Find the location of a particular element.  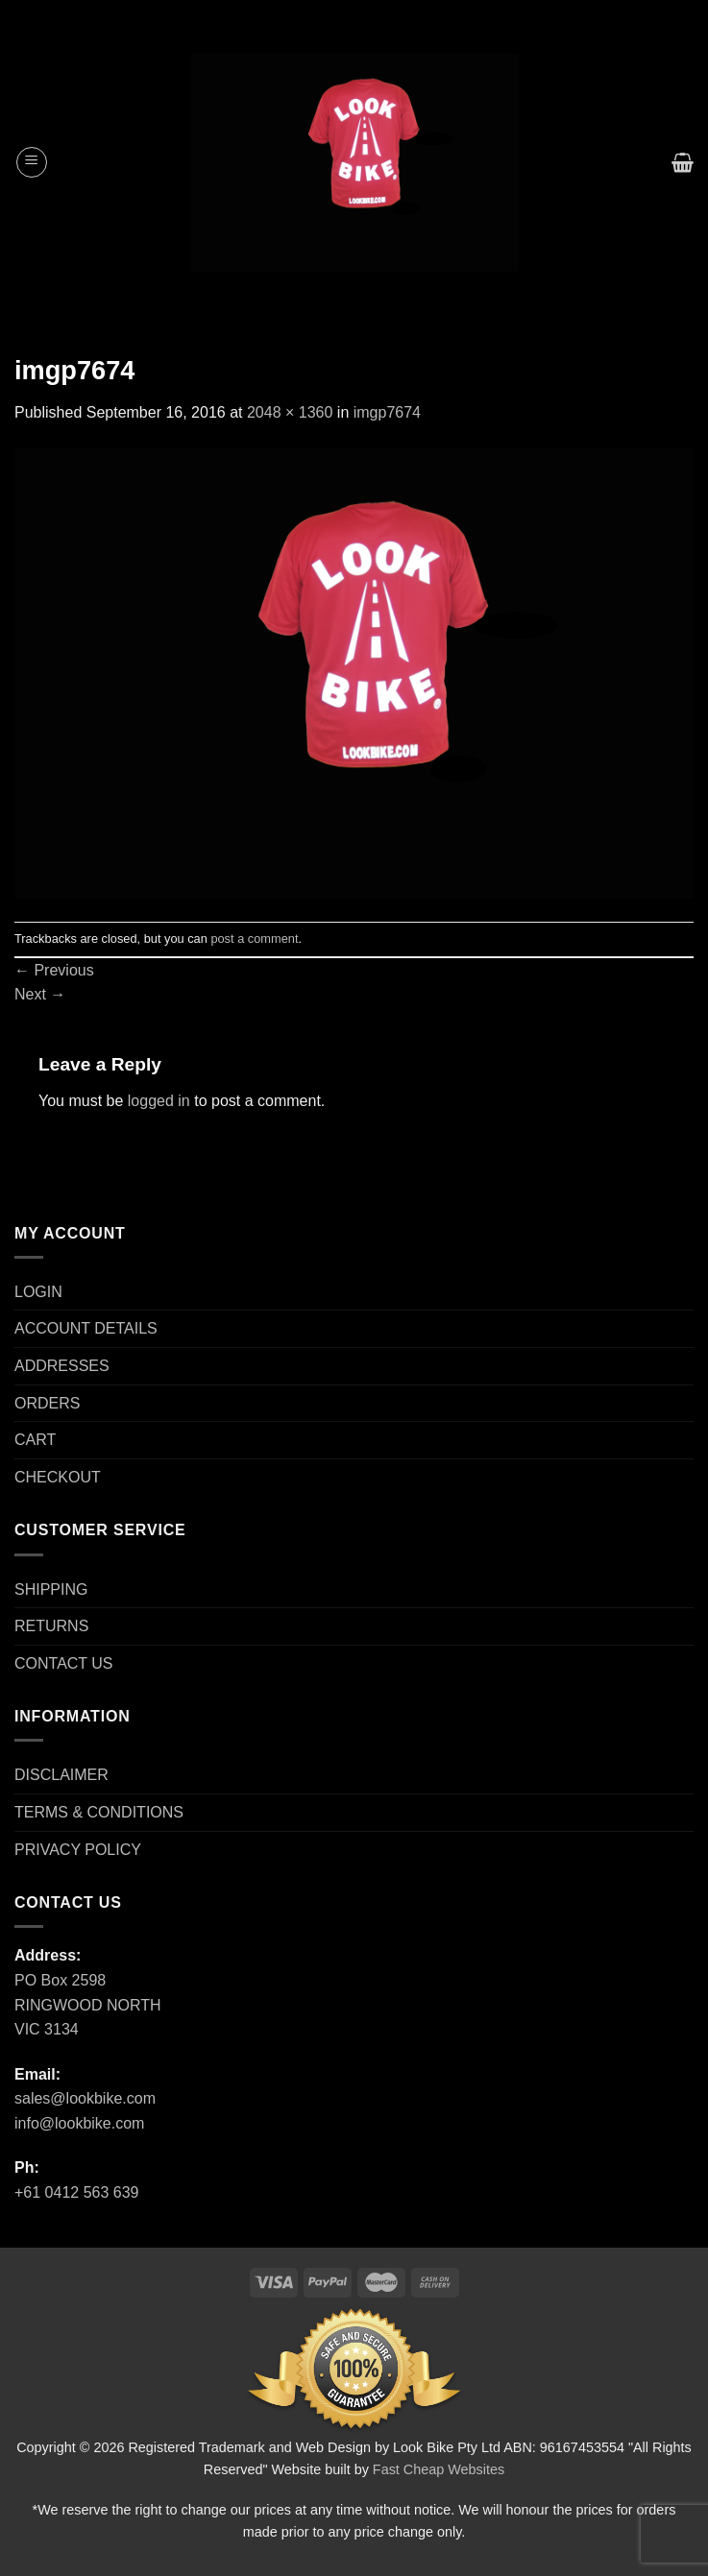

Previous is located at coordinates (54, 970).